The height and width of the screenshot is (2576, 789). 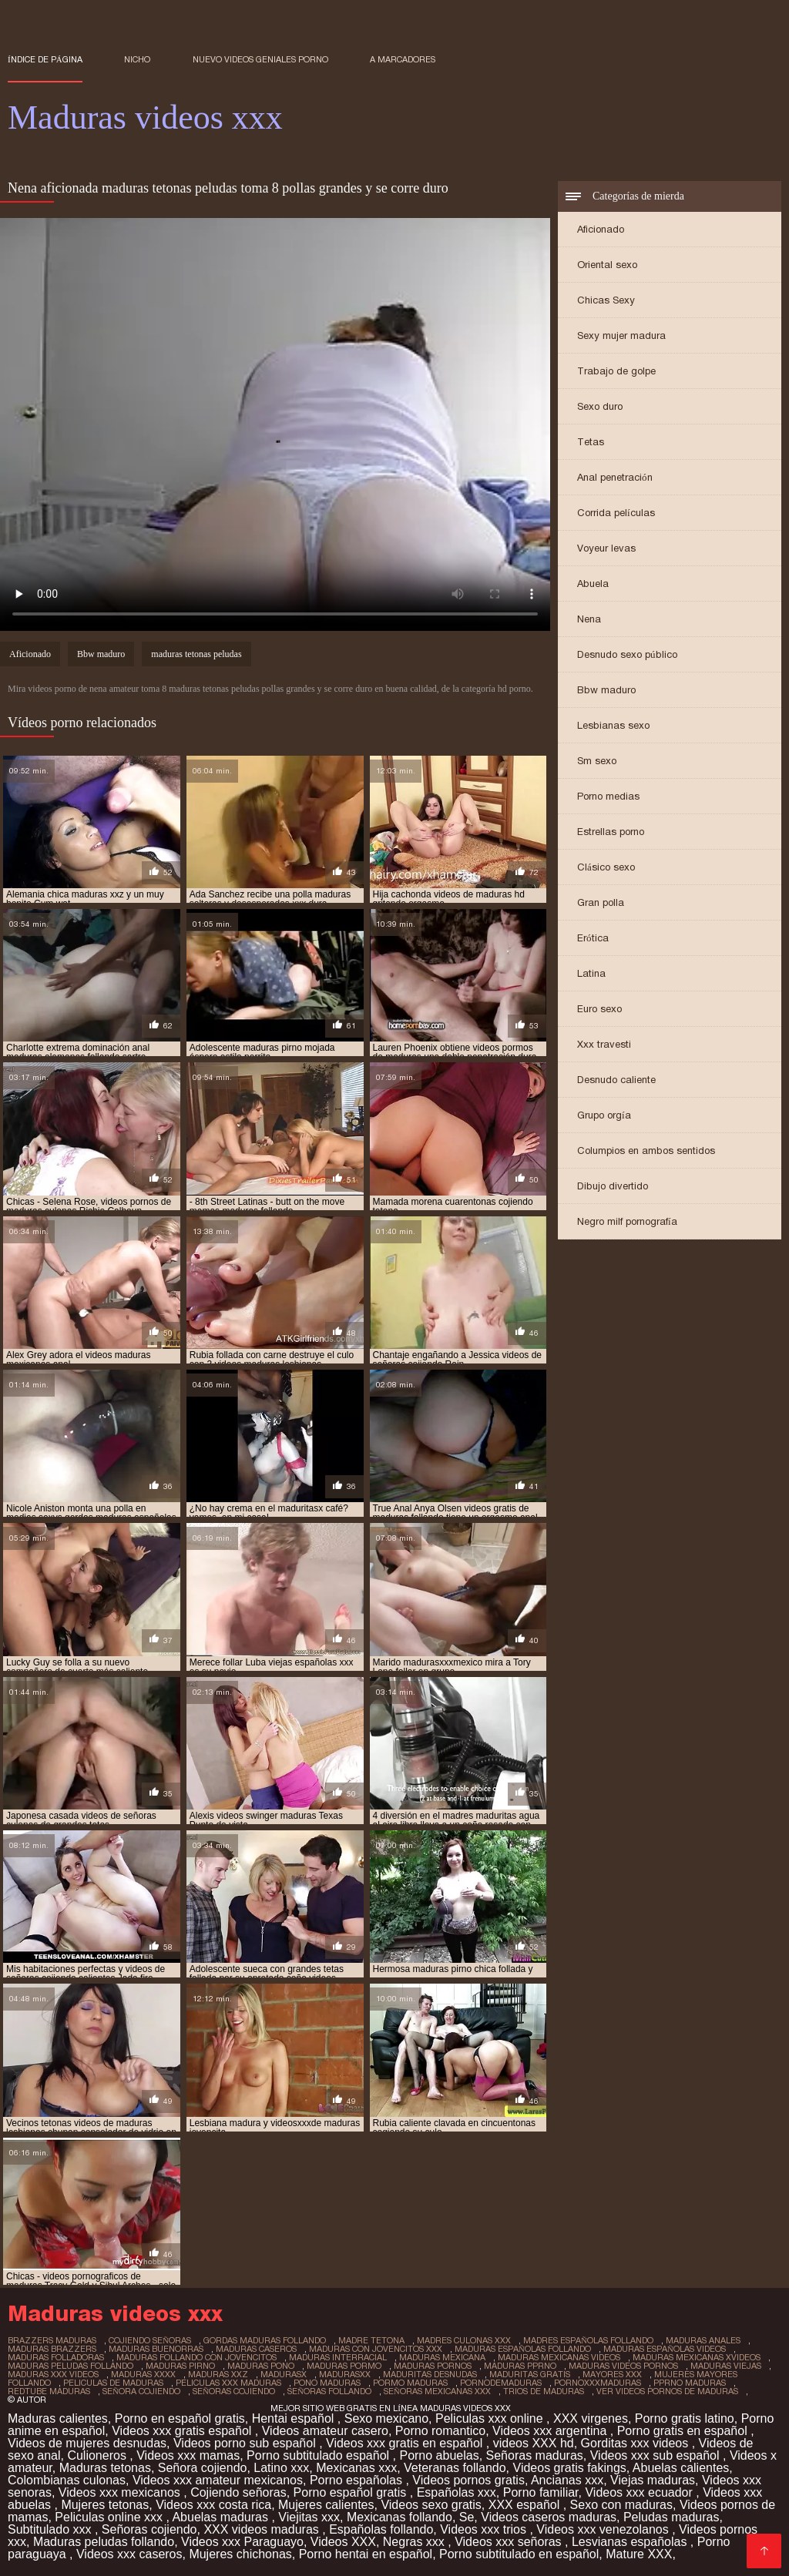 What do you see at coordinates (534, 2455) in the screenshot?
I see `Señoras maduras` at bounding box center [534, 2455].